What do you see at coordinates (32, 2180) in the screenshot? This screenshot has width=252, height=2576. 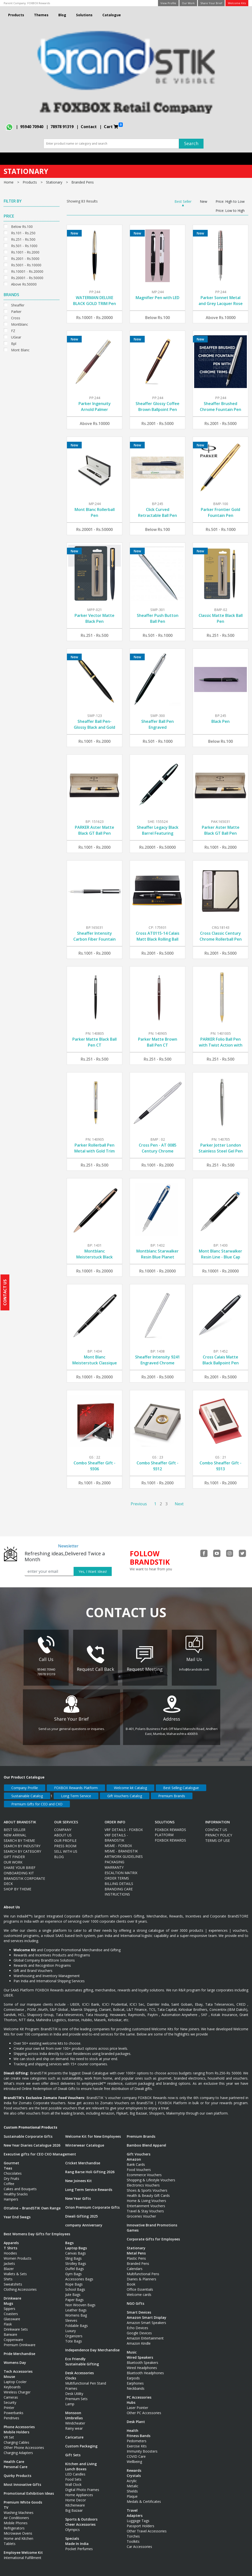 I see `Ottaline – BrandSTIK Own Range` at bounding box center [32, 2180].